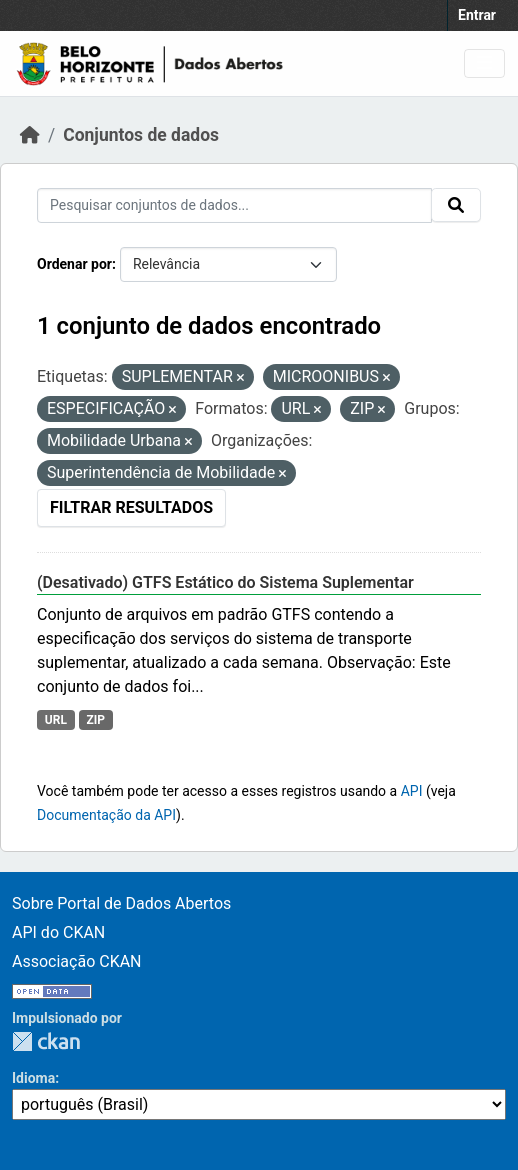  What do you see at coordinates (412, 791) in the screenshot?
I see `API` at bounding box center [412, 791].